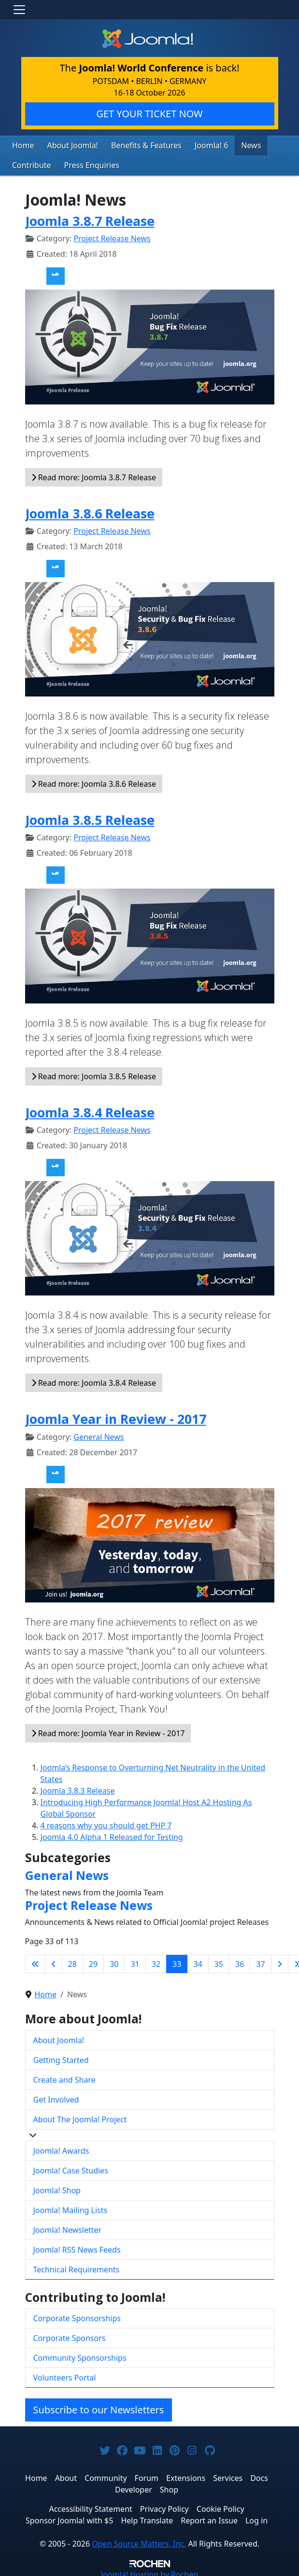 The height and width of the screenshot is (2576, 299). I want to click on General News, so click(98, 1434).